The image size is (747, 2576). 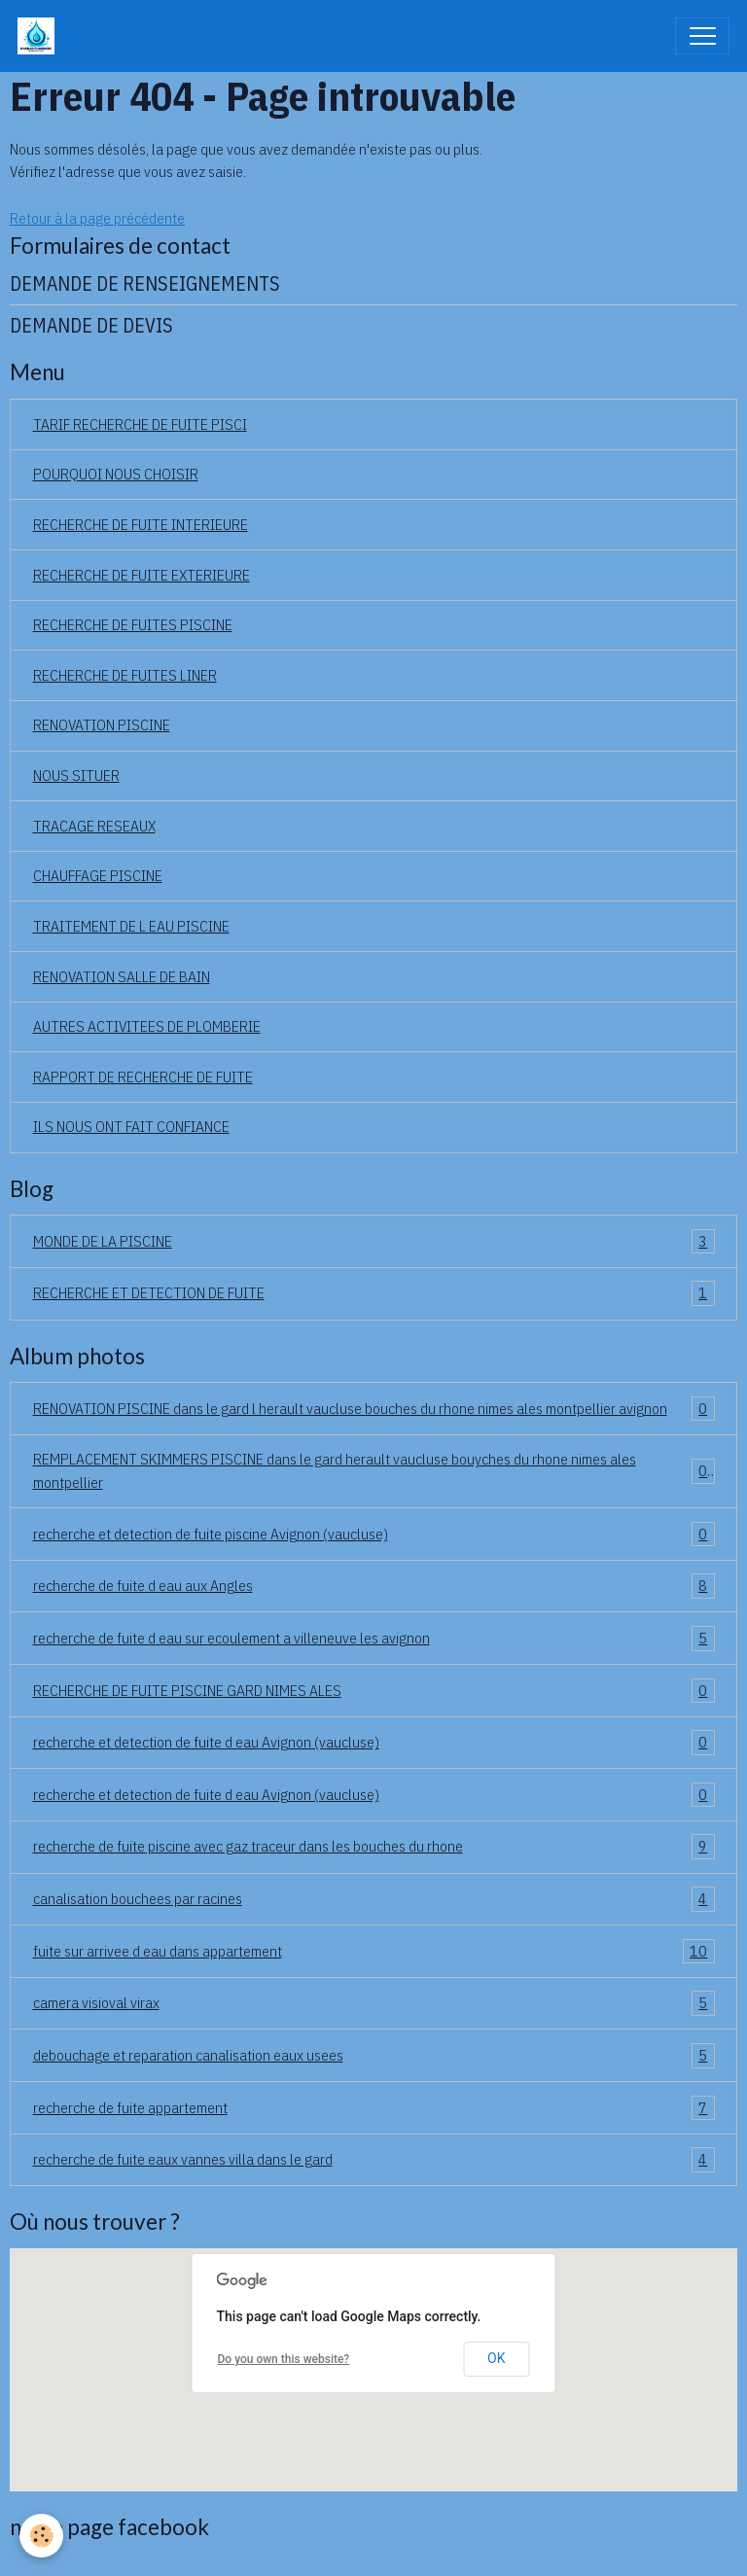 What do you see at coordinates (374, 1951) in the screenshot?
I see `fuite sur arrivee d eau dans appartement` at bounding box center [374, 1951].